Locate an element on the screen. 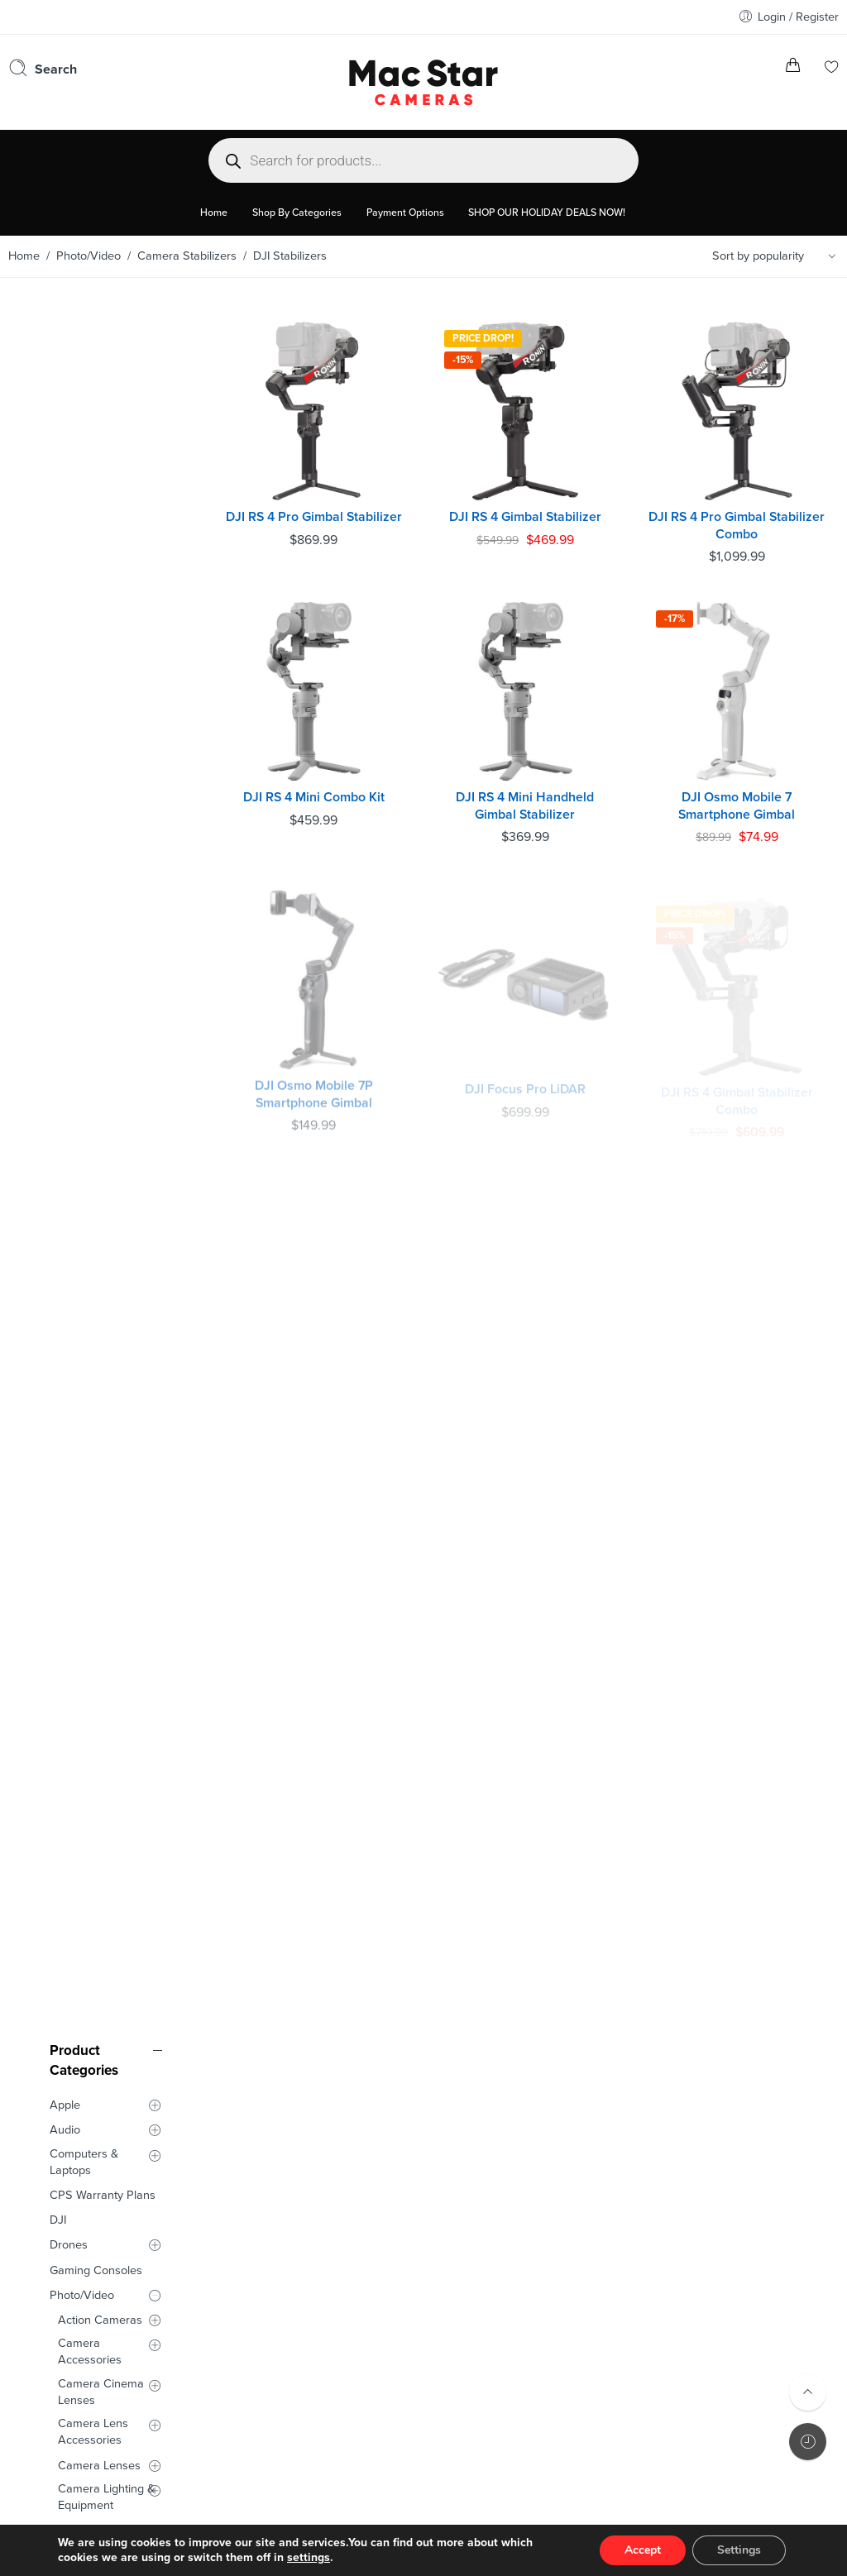 This screenshot has width=847, height=2576. Gaming Consoles is located at coordinates (96, 584).